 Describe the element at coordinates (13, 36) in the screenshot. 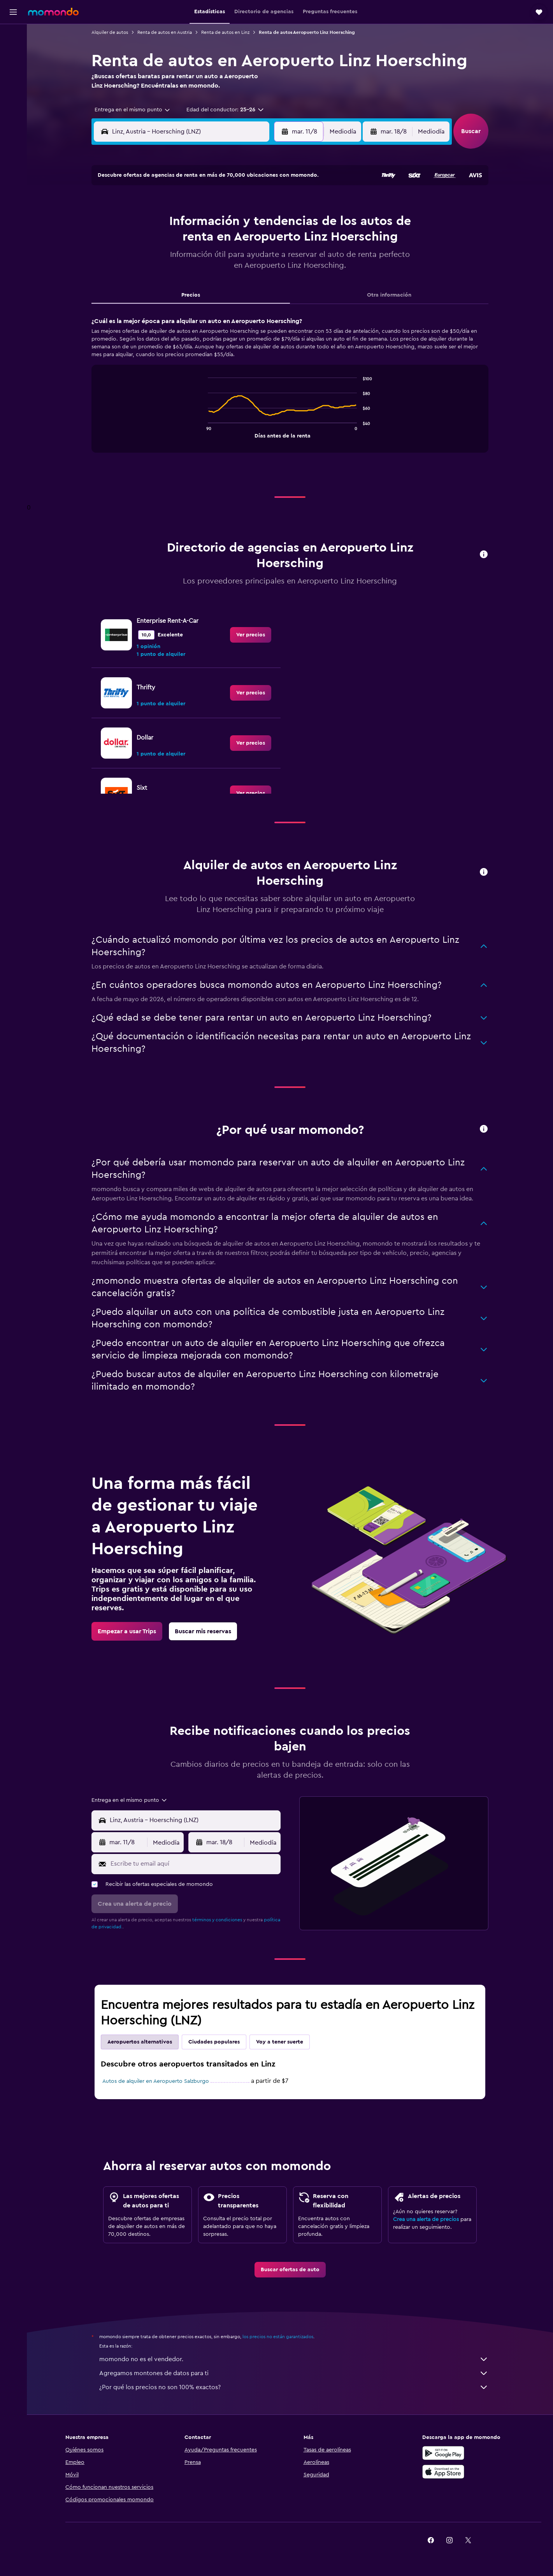

I see `[Buscar vuelos]` at that location.